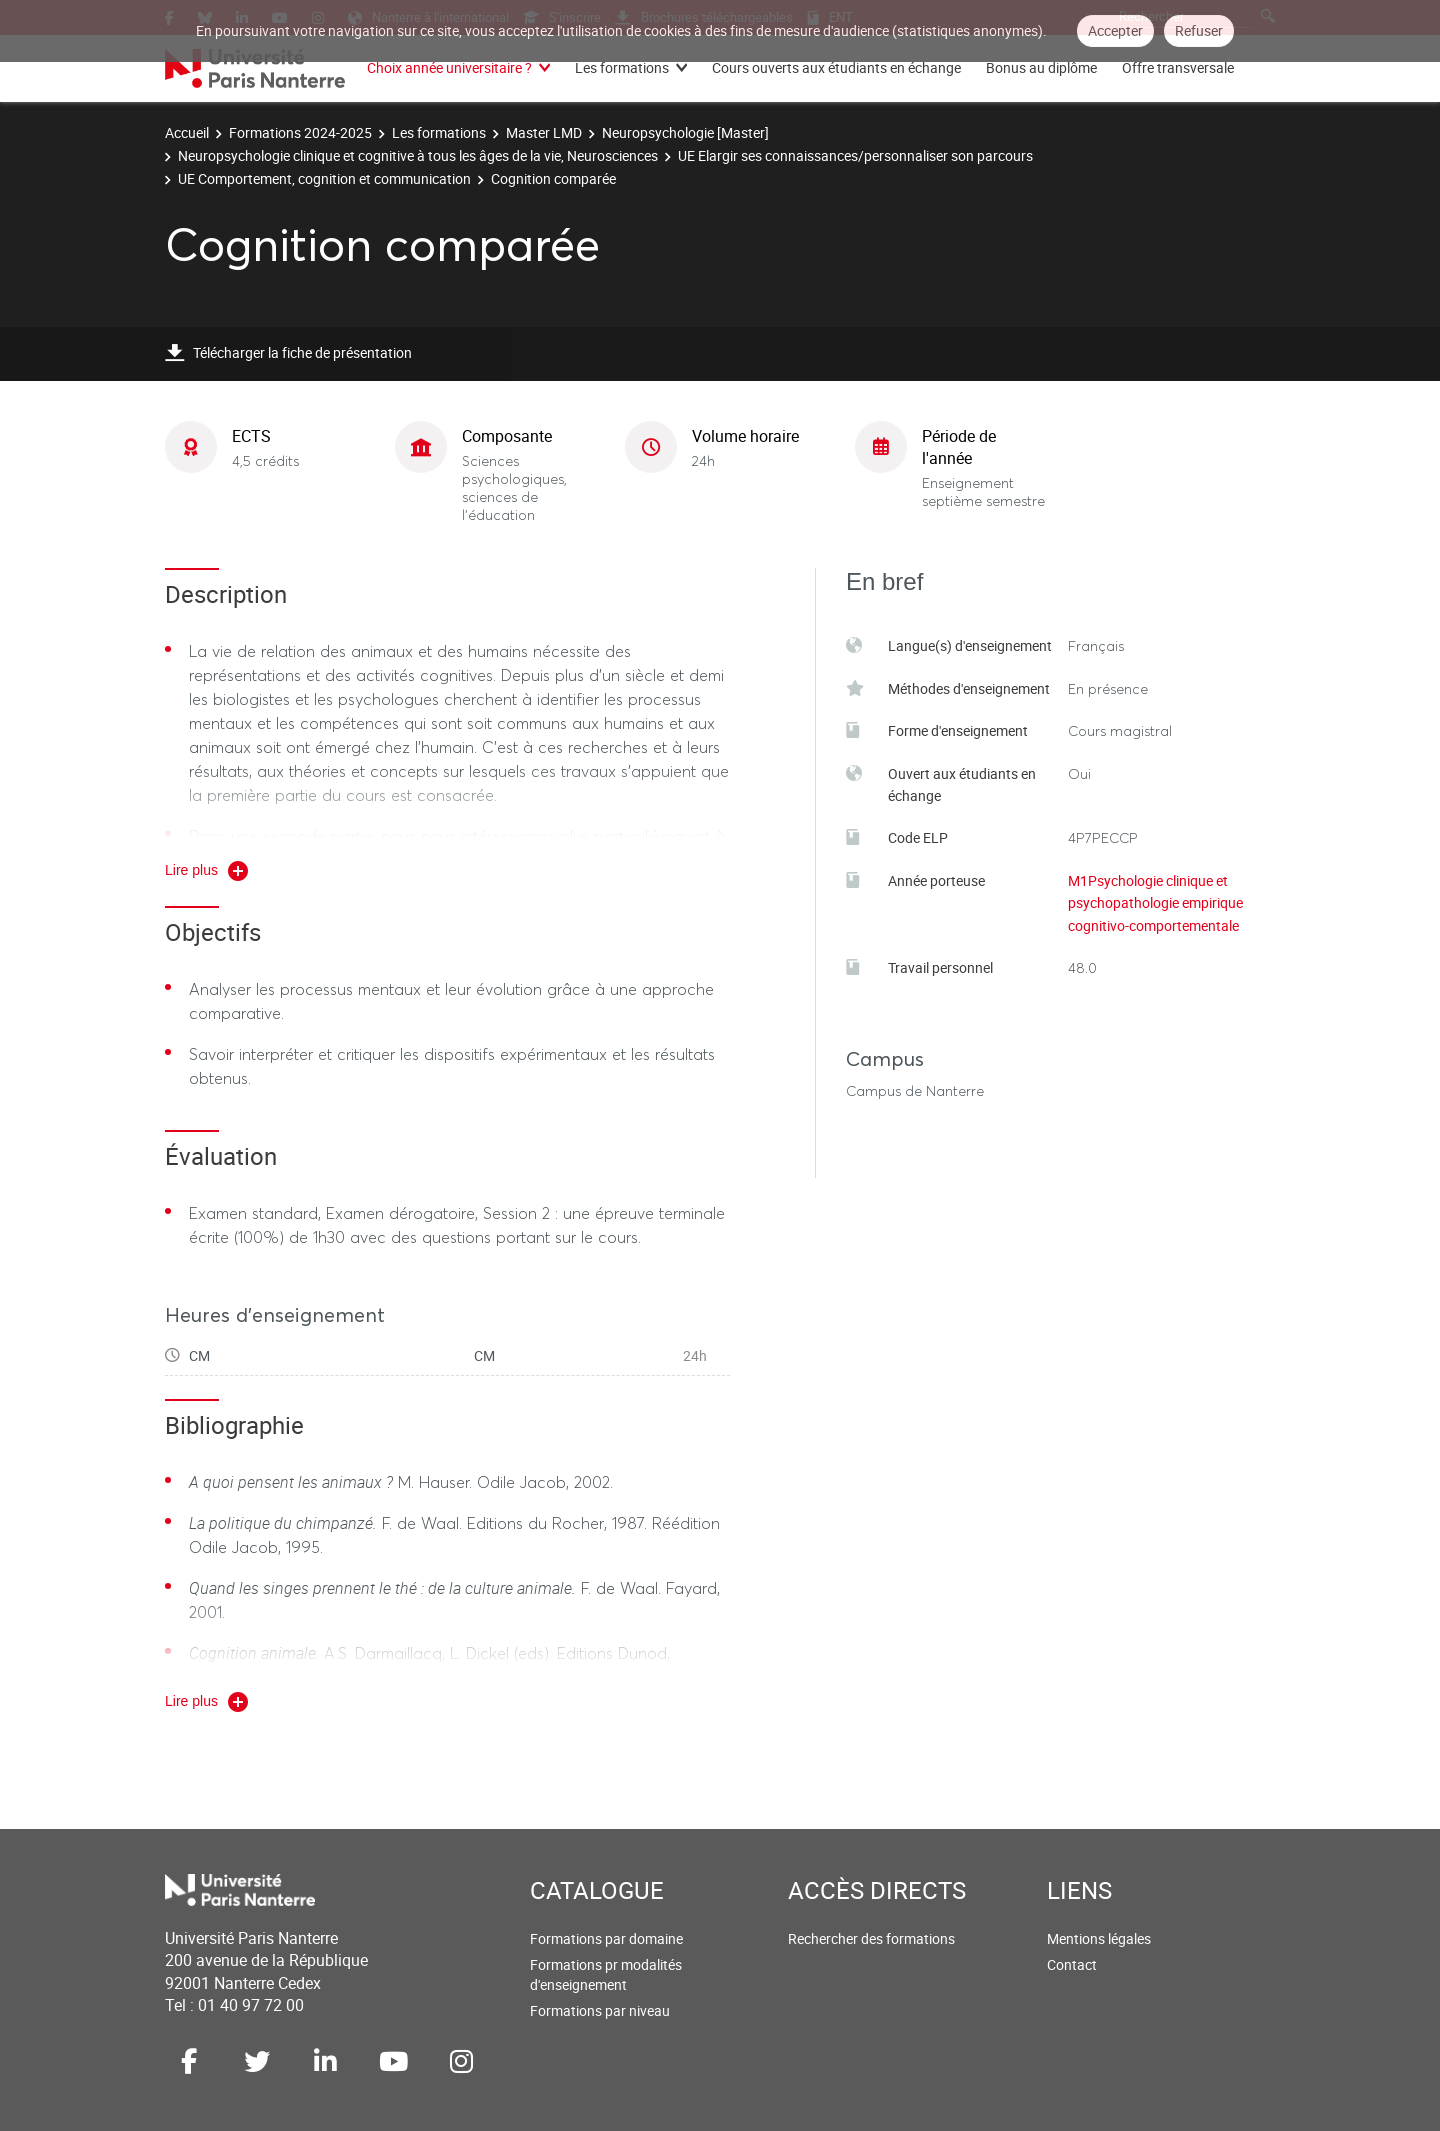 The width and height of the screenshot is (1440, 2131). Describe the element at coordinates (449, 67) in the screenshot. I see `Choix année universitaire ?` at that location.